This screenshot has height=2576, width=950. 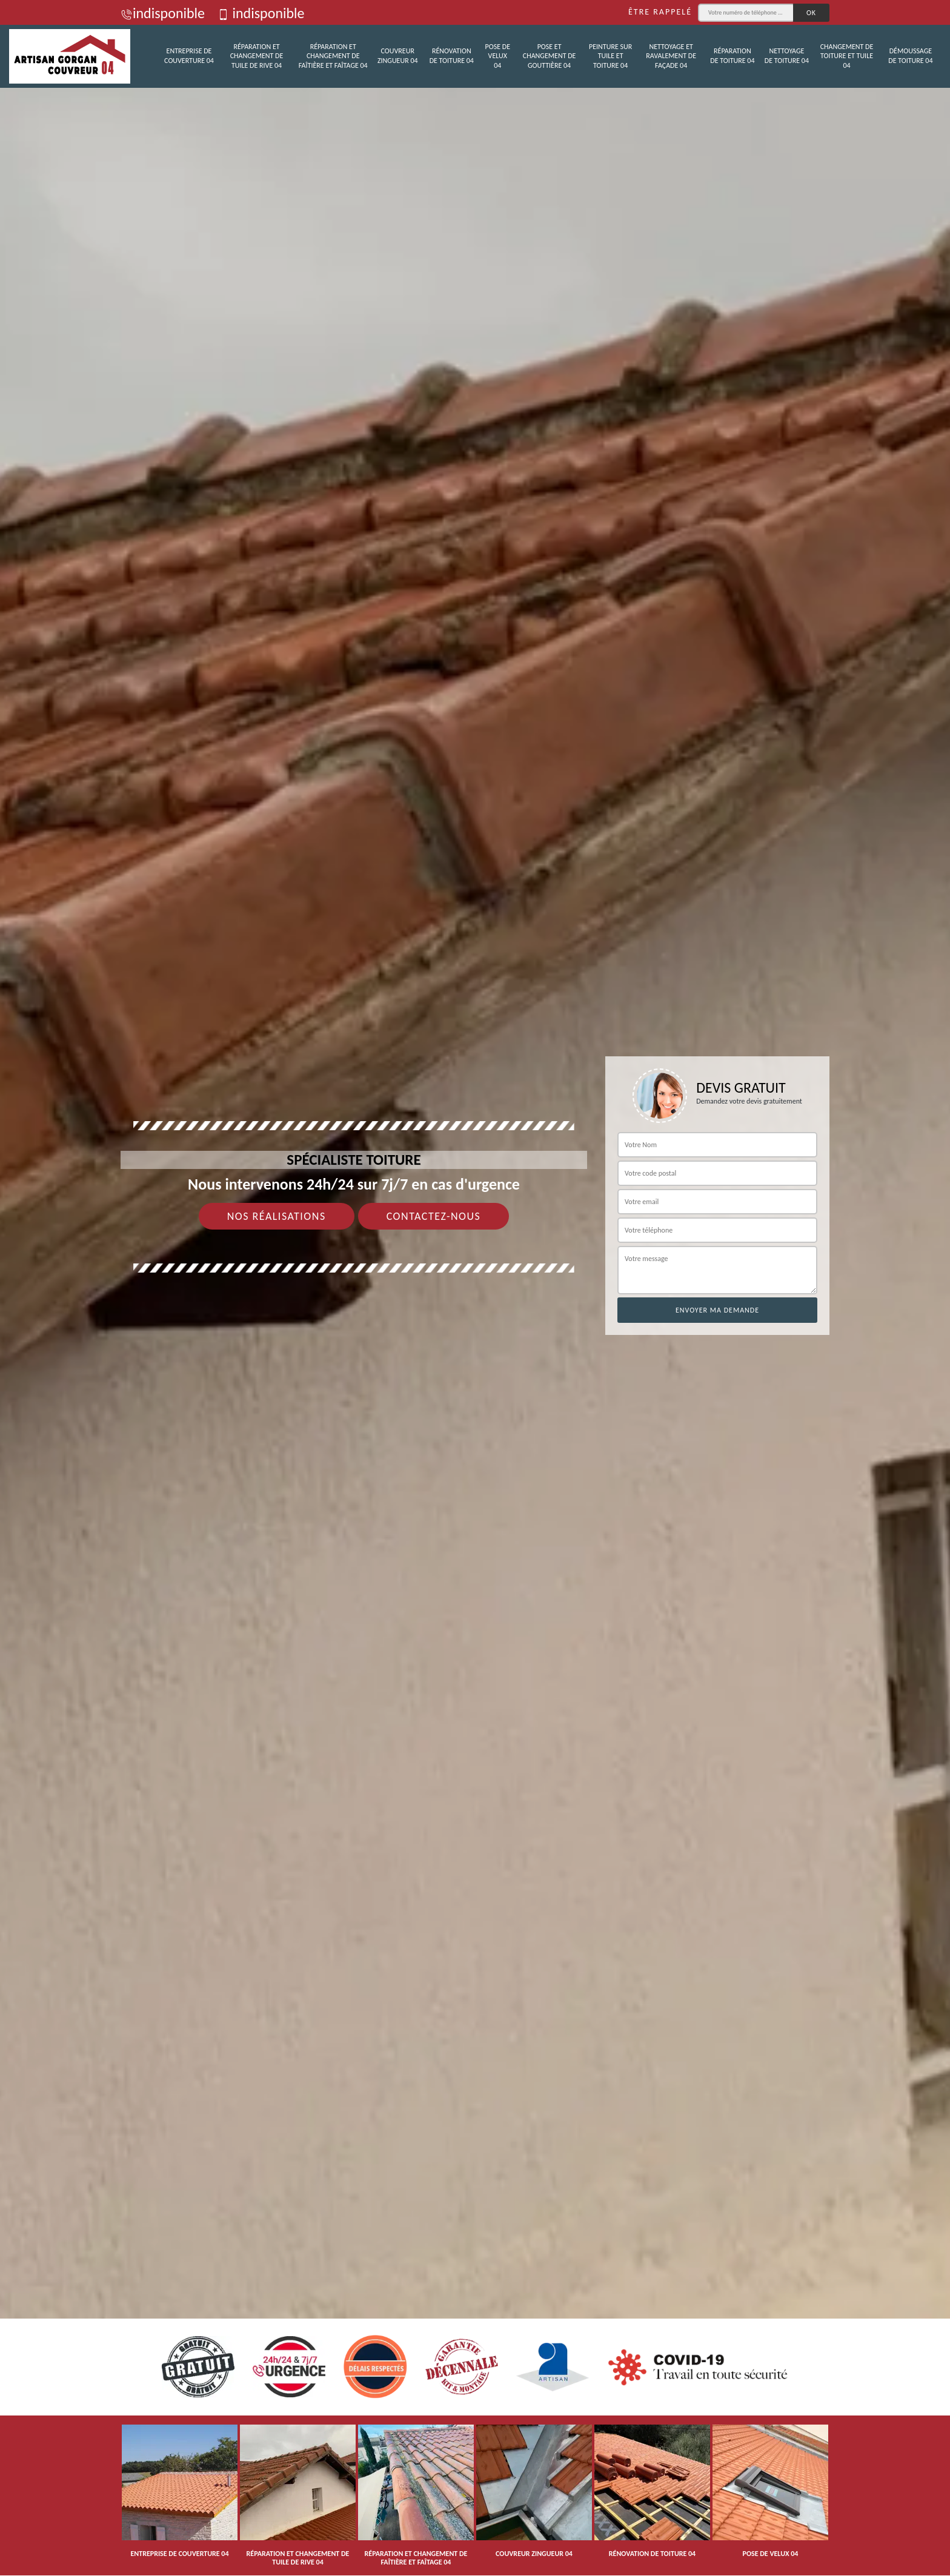 What do you see at coordinates (475, 1288) in the screenshot?
I see `[tab]` at bounding box center [475, 1288].